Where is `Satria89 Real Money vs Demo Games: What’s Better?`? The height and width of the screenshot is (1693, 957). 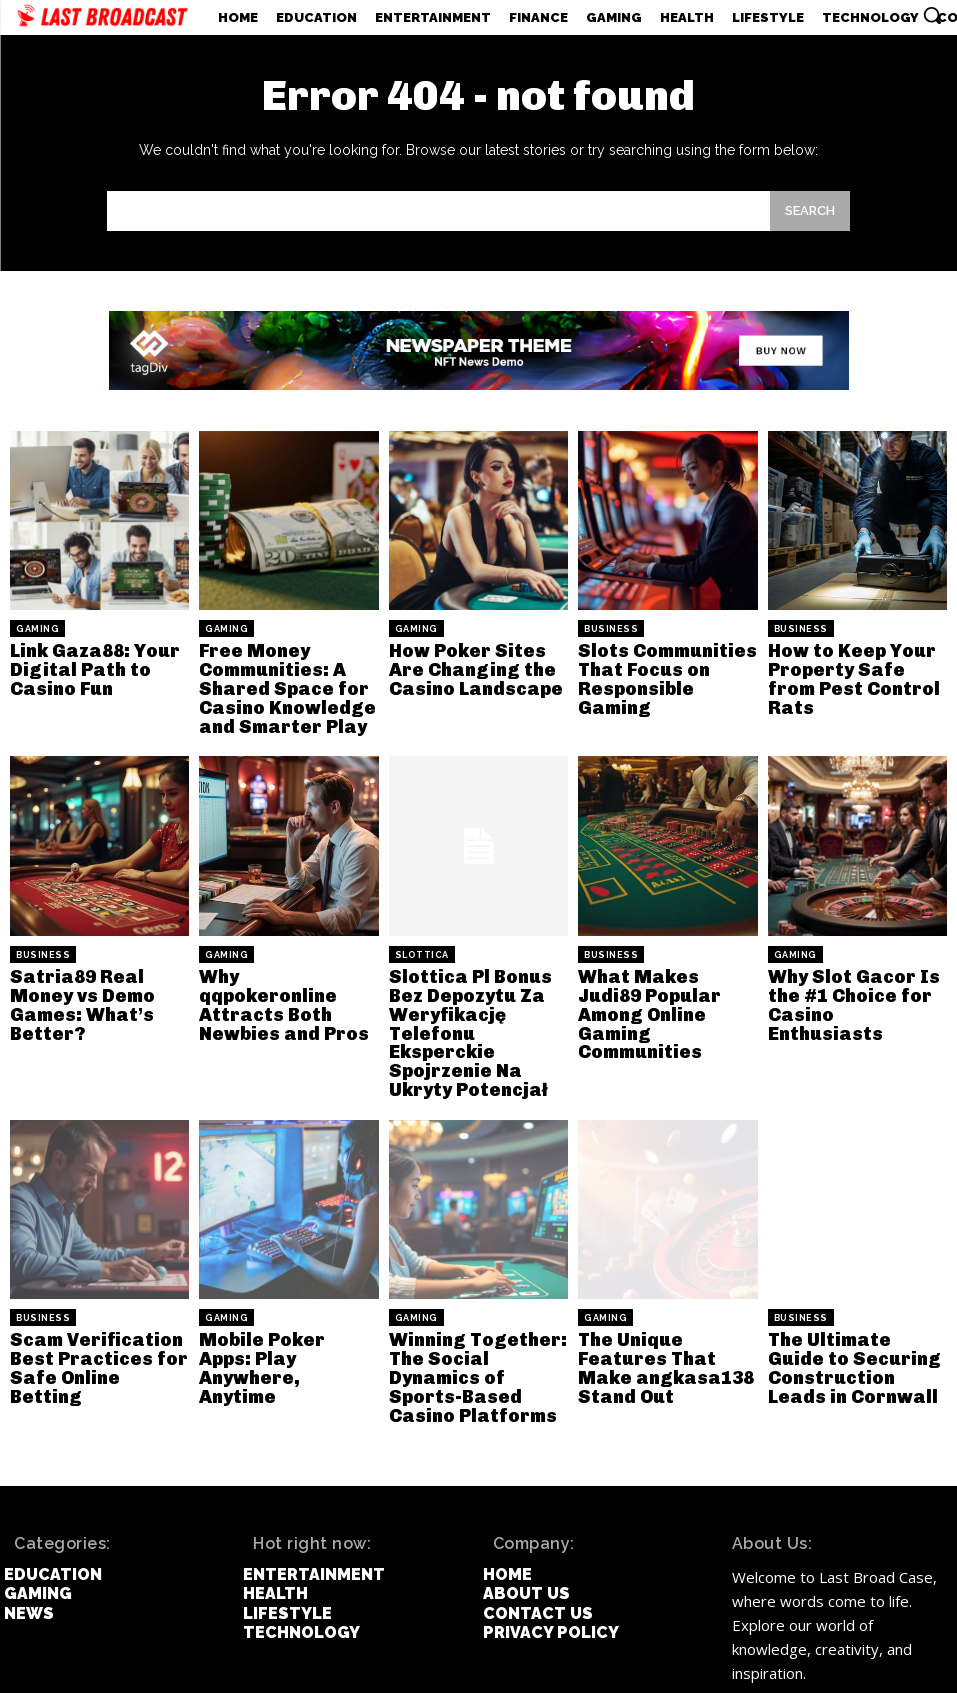 Satria89 Real Money vs Demo Games: What’s Better? is located at coordinates (97, 976).